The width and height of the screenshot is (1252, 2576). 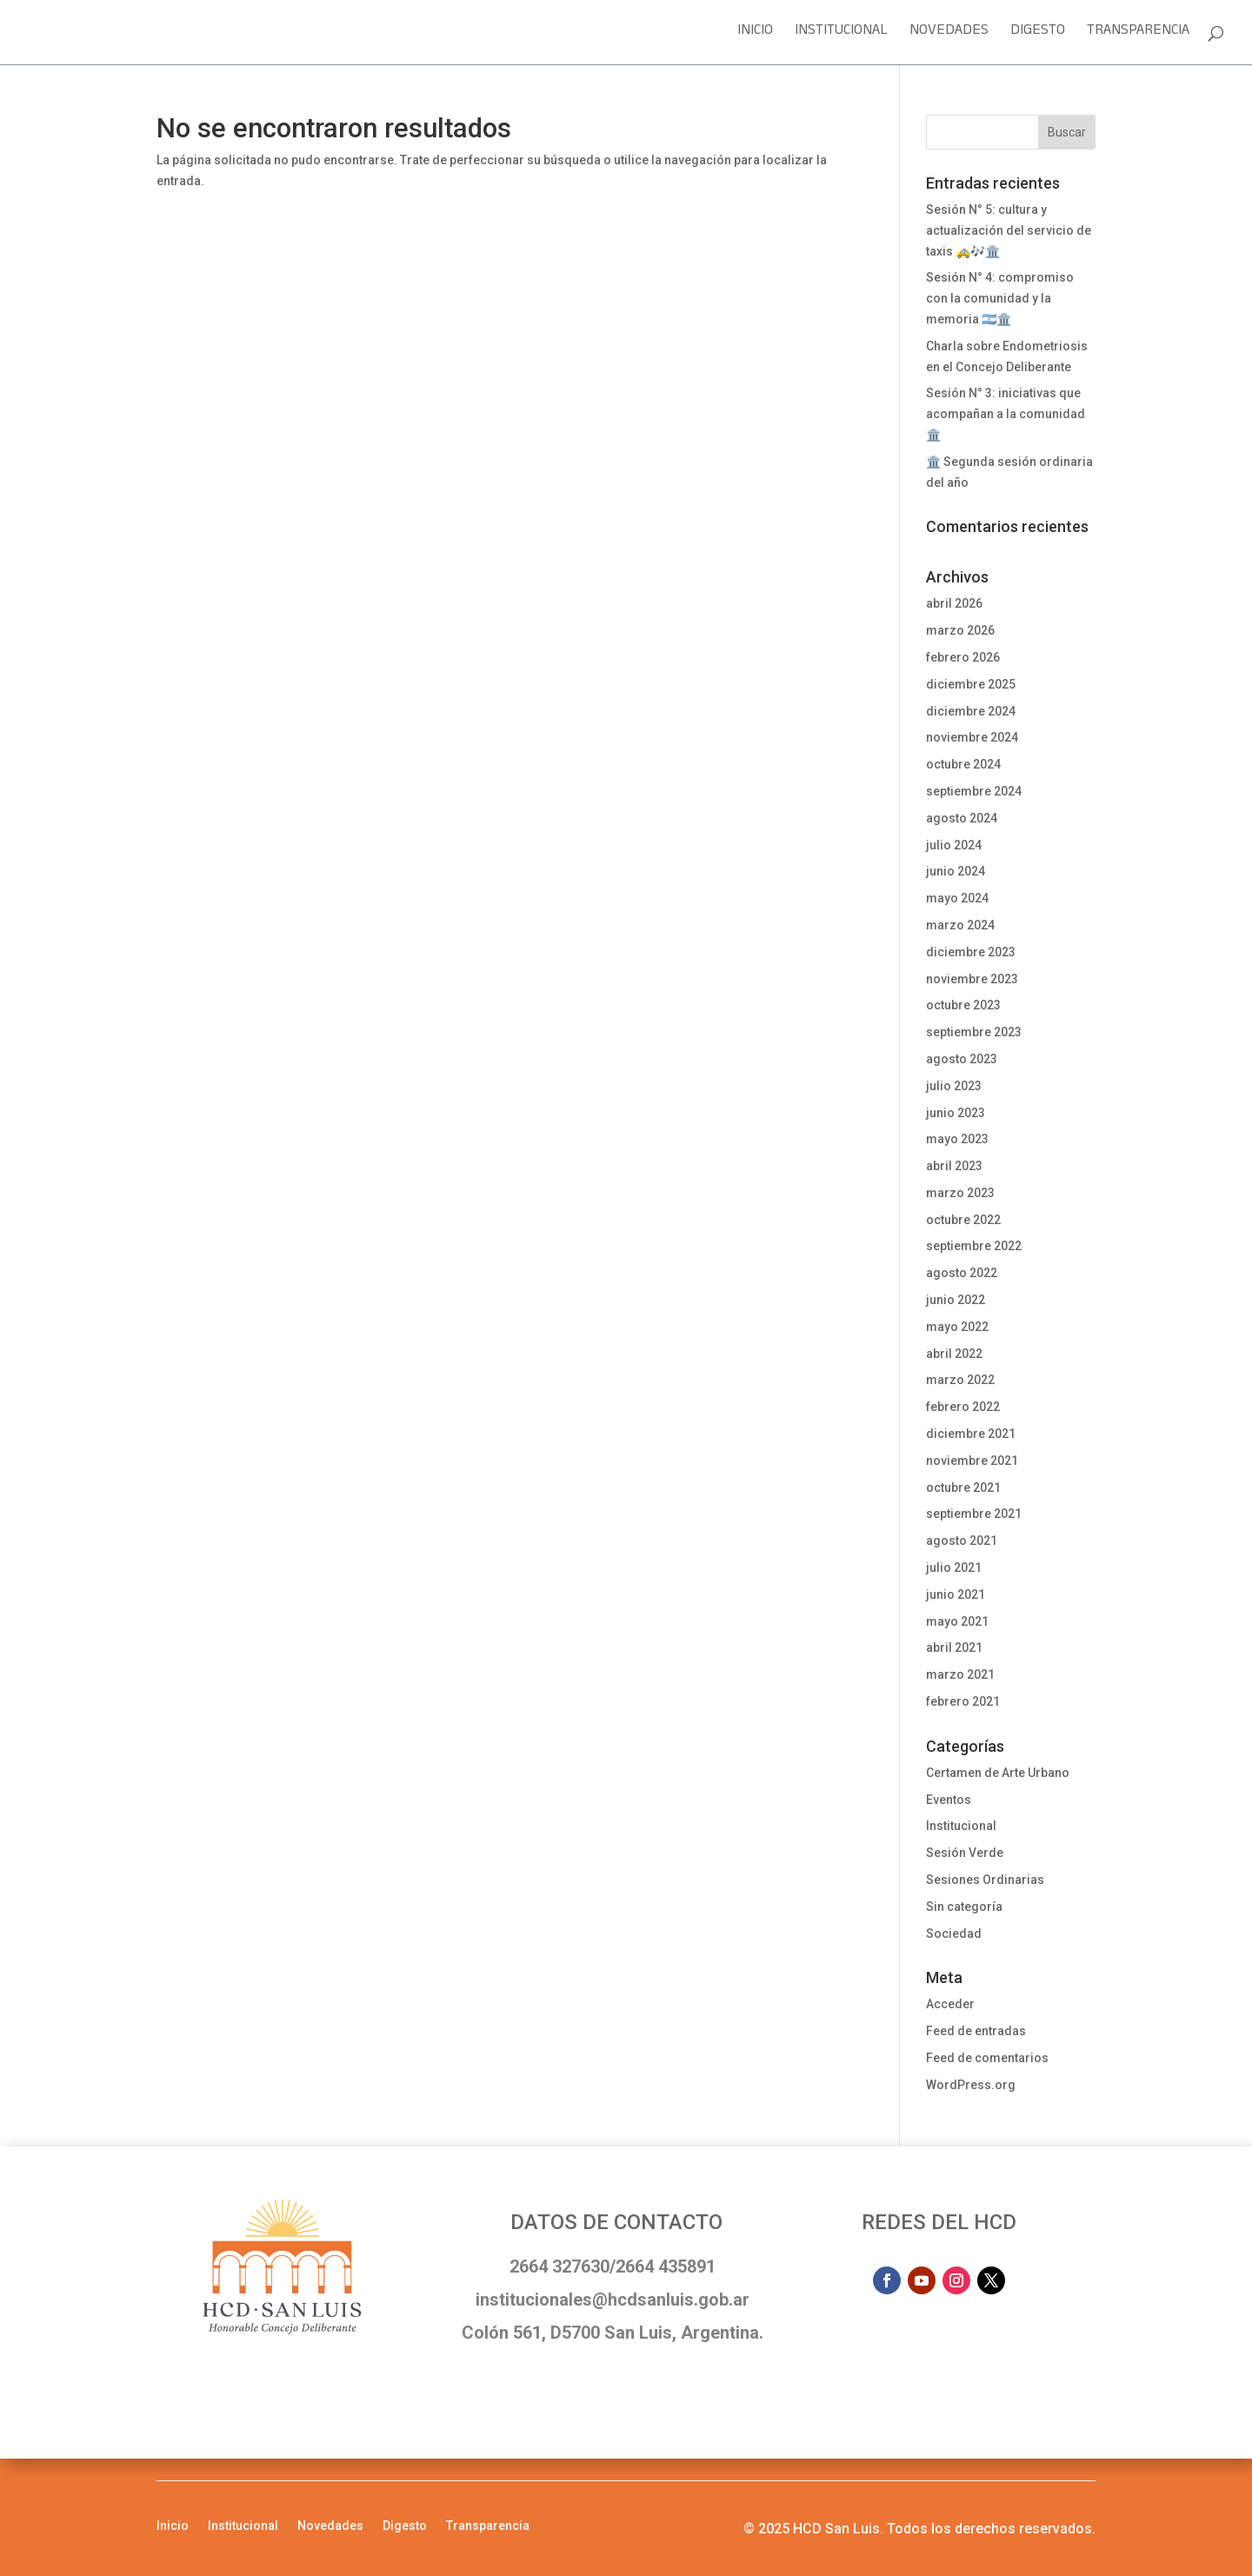 I want to click on diciembre 2025, so click(x=971, y=684).